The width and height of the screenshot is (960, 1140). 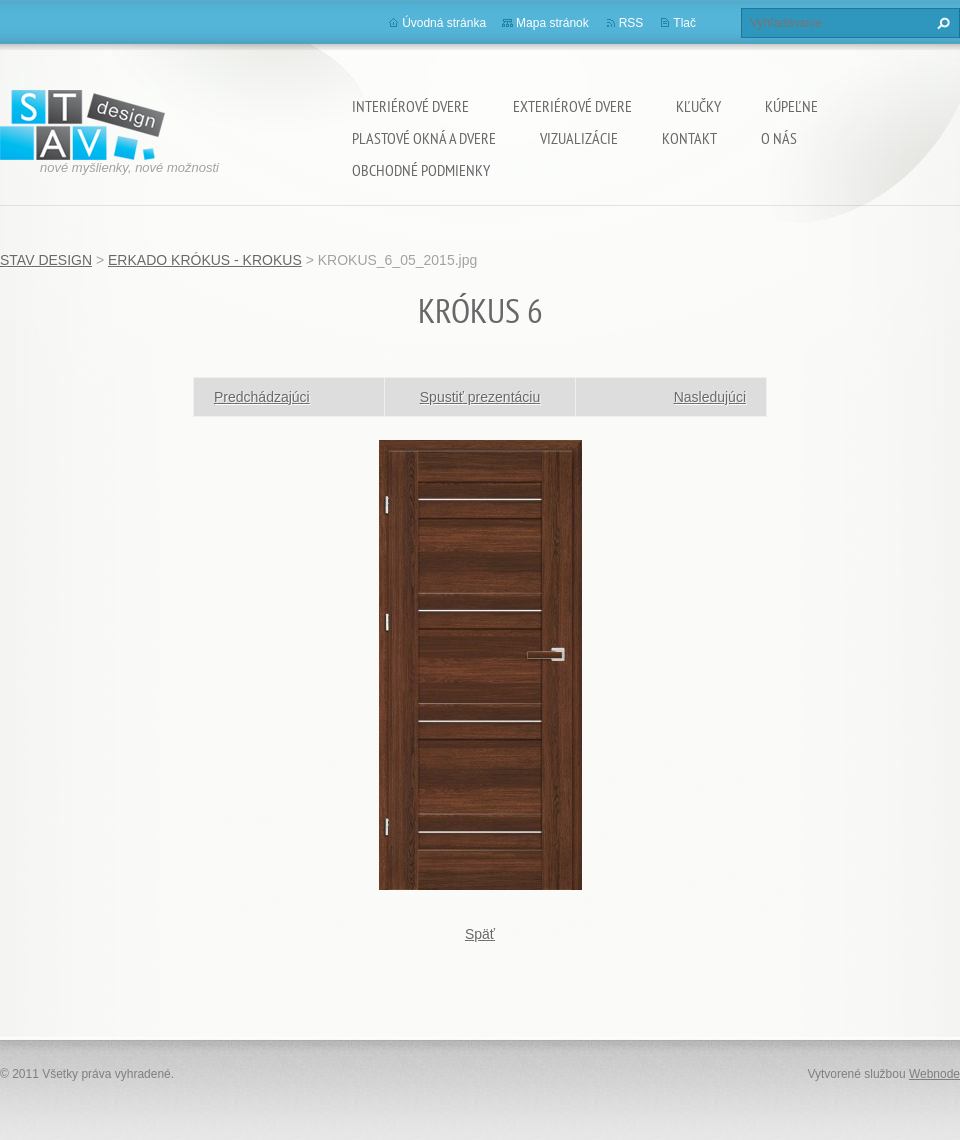 I want to click on INTERIÉROVÉ DVERE, so click(x=410, y=106).